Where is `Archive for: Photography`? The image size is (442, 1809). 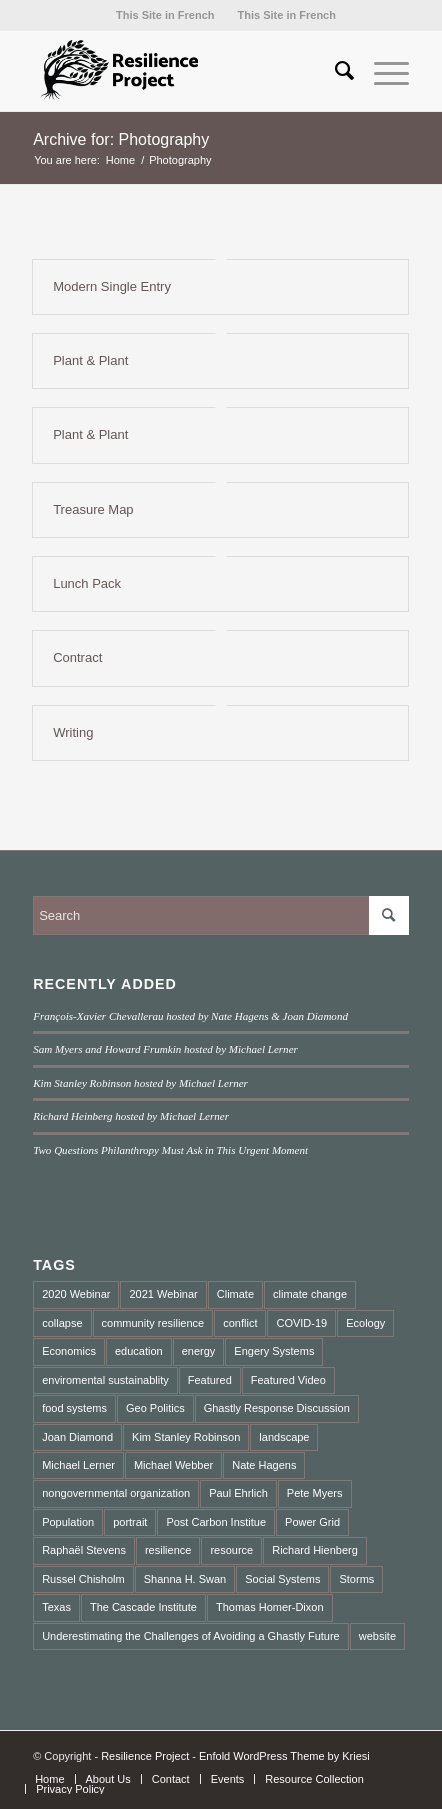
Archive for: Photography is located at coordinates (121, 139).